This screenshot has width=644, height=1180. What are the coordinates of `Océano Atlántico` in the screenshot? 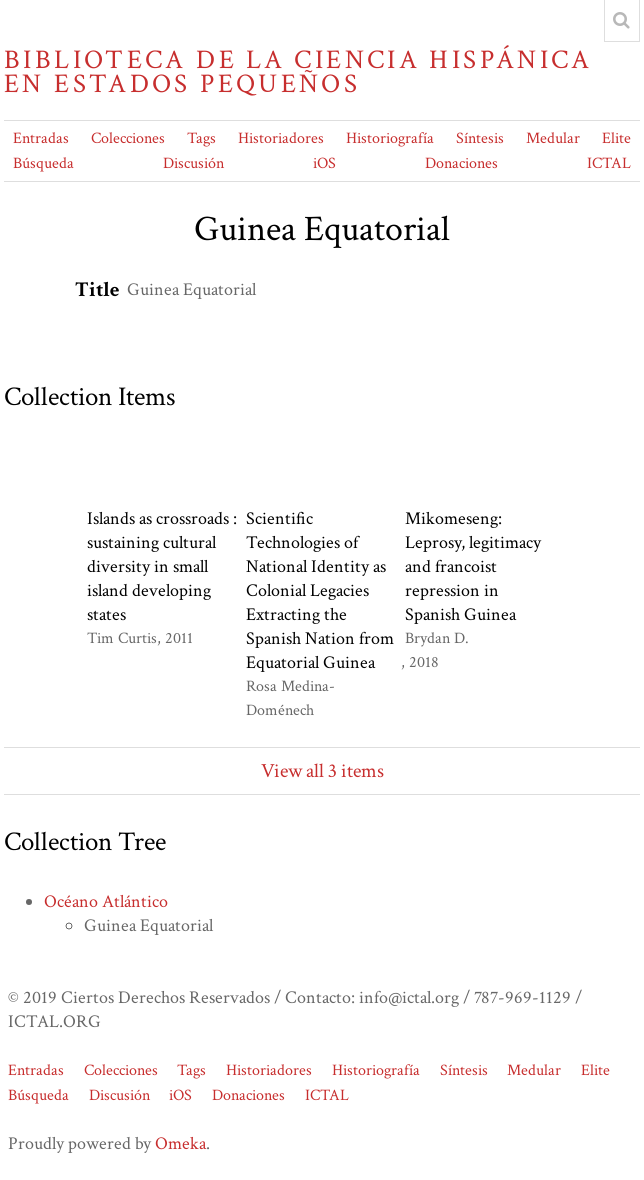 It's located at (106, 901).